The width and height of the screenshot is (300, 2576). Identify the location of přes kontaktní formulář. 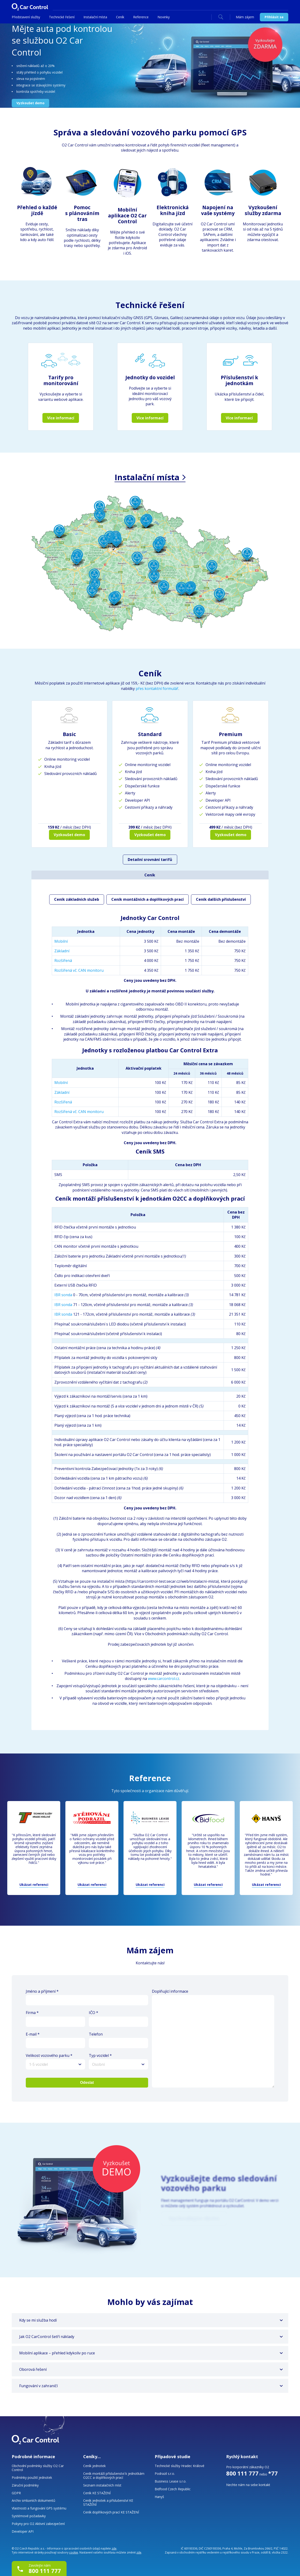
(157, 688).